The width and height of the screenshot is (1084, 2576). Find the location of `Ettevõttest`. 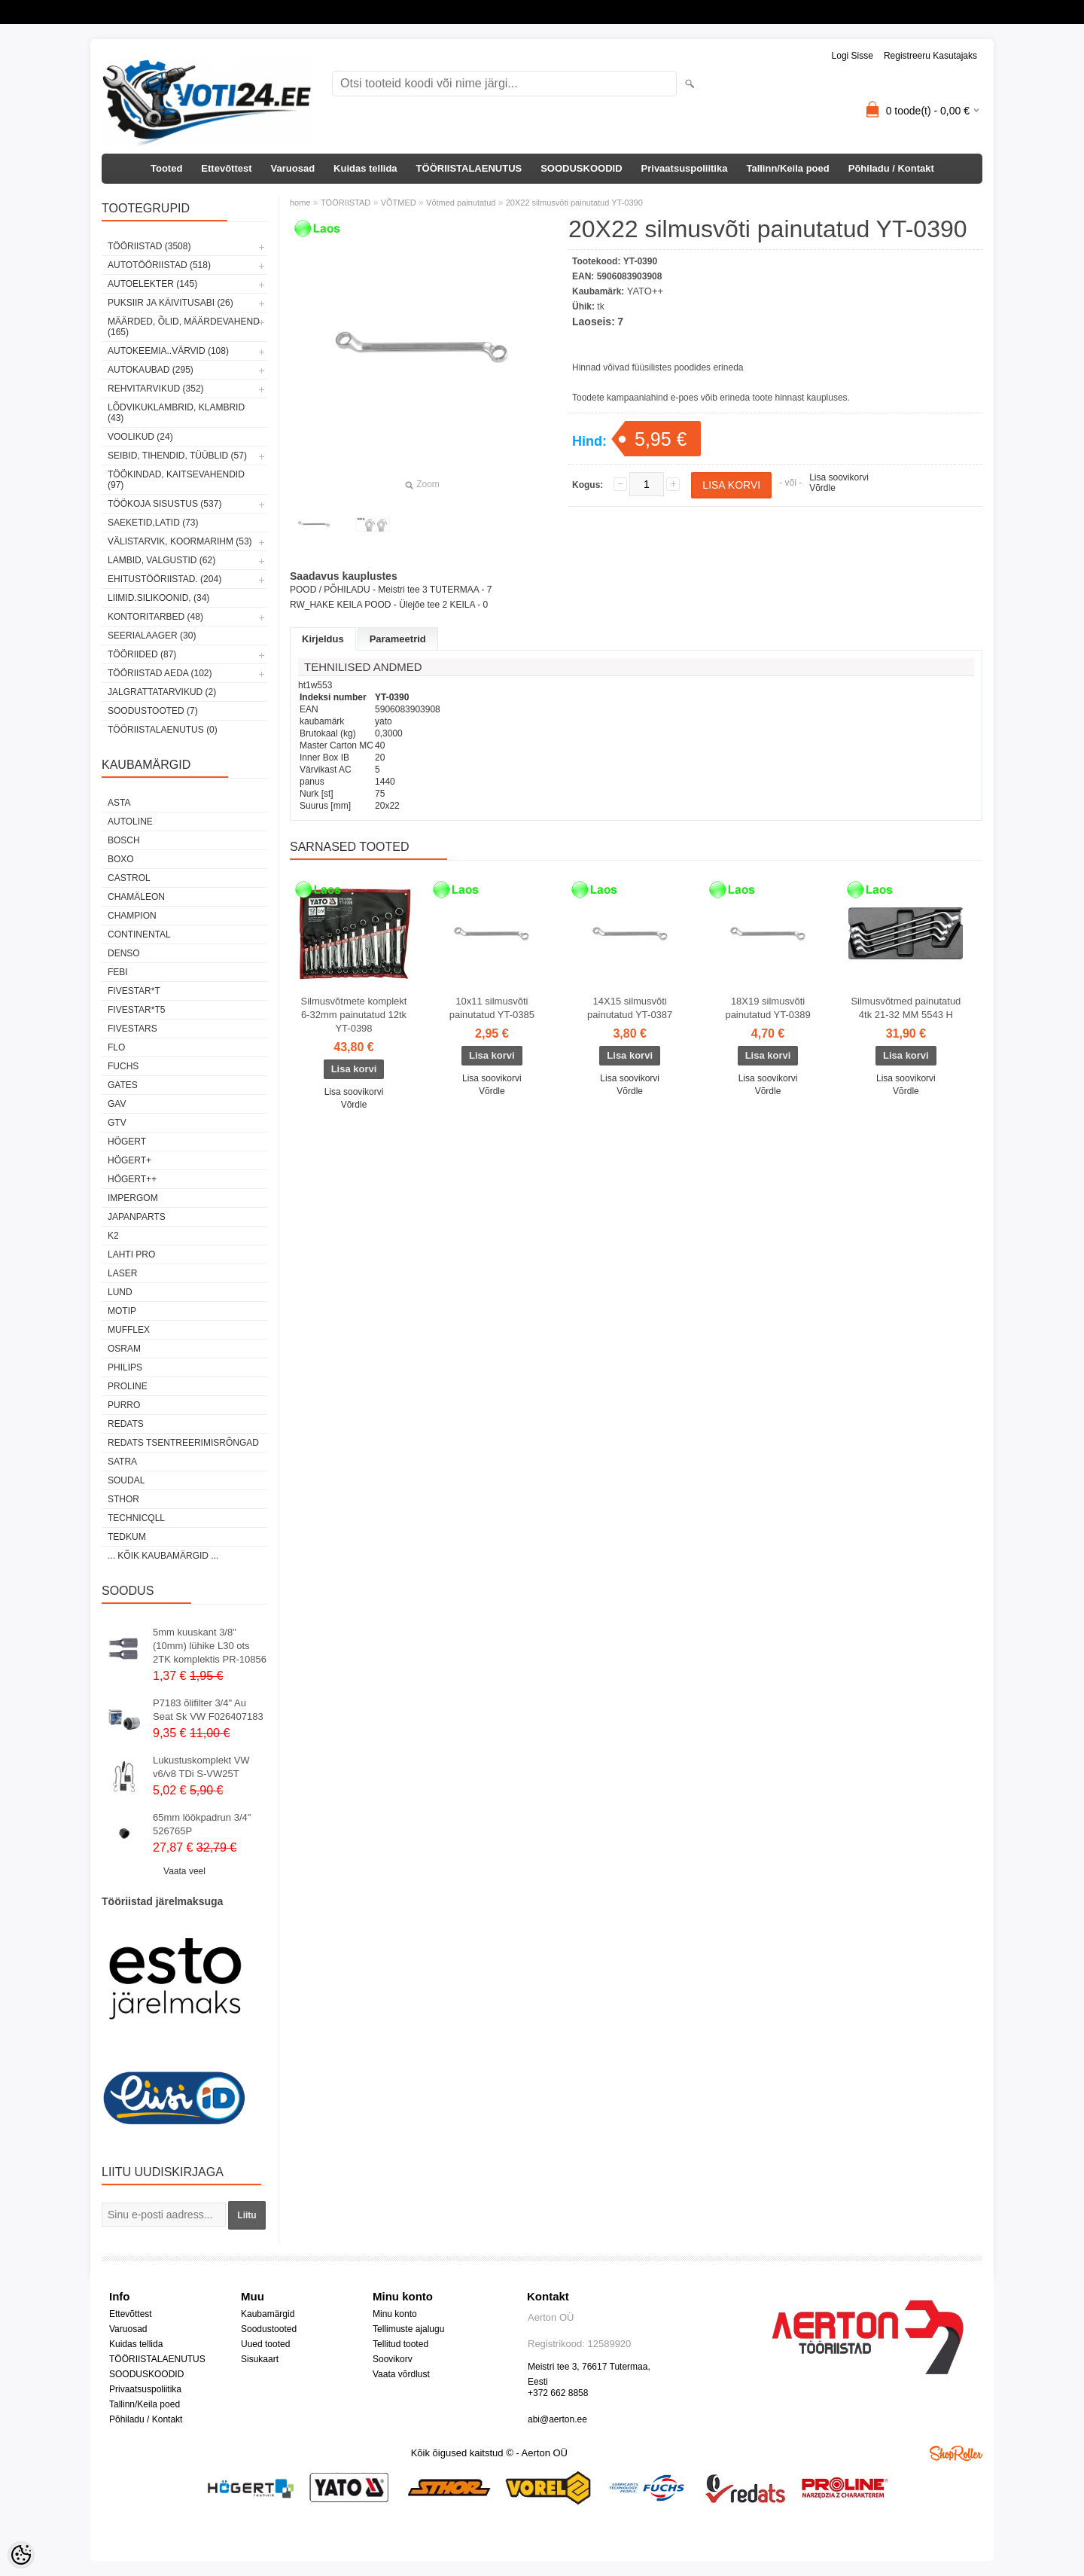

Ettevõttest is located at coordinates (226, 168).